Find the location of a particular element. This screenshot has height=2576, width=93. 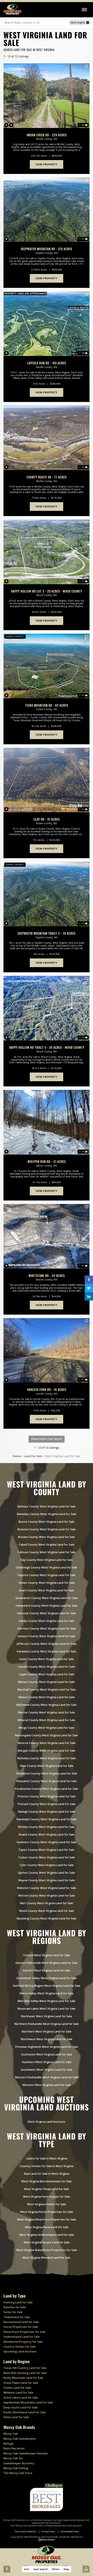

Happy Hollow Rd Tract 5 - 26 acres - Wood County is located at coordinates (46, 1047).